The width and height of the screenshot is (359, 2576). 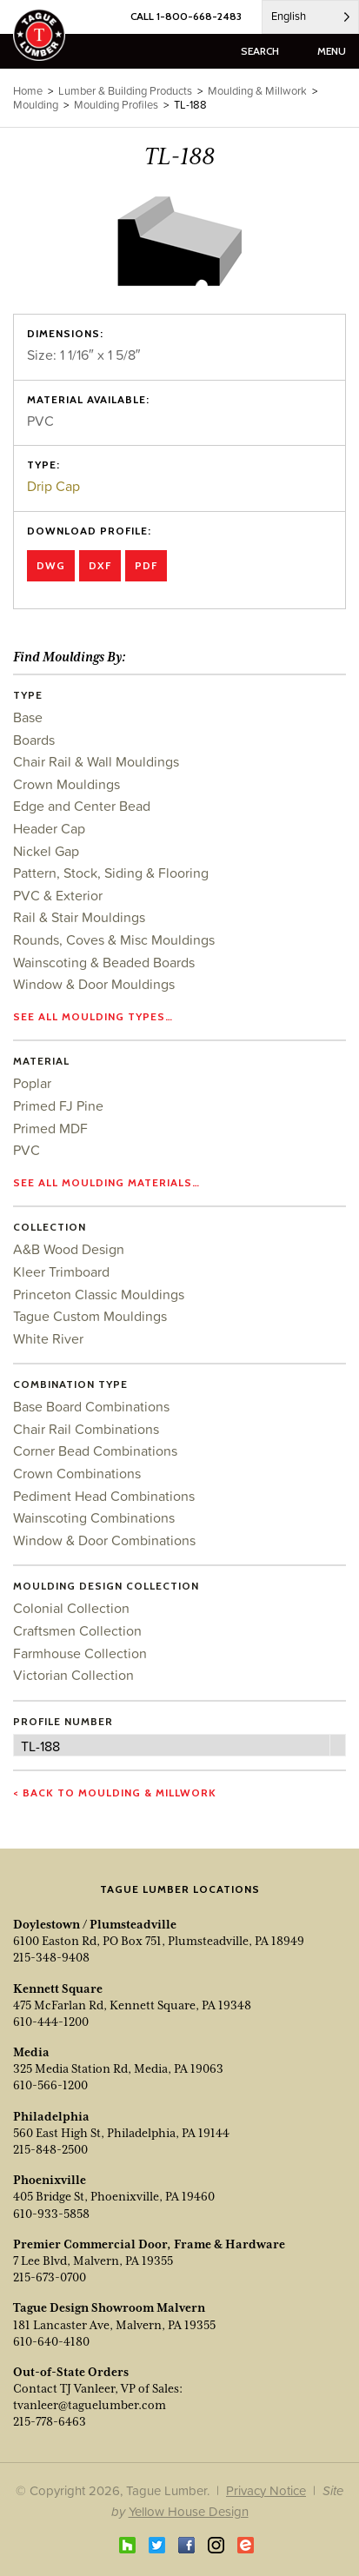 What do you see at coordinates (111, 872) in the screenshot?
I see `Pattern, Stock, Siding & Flooring` at bounding box center [111, 872].